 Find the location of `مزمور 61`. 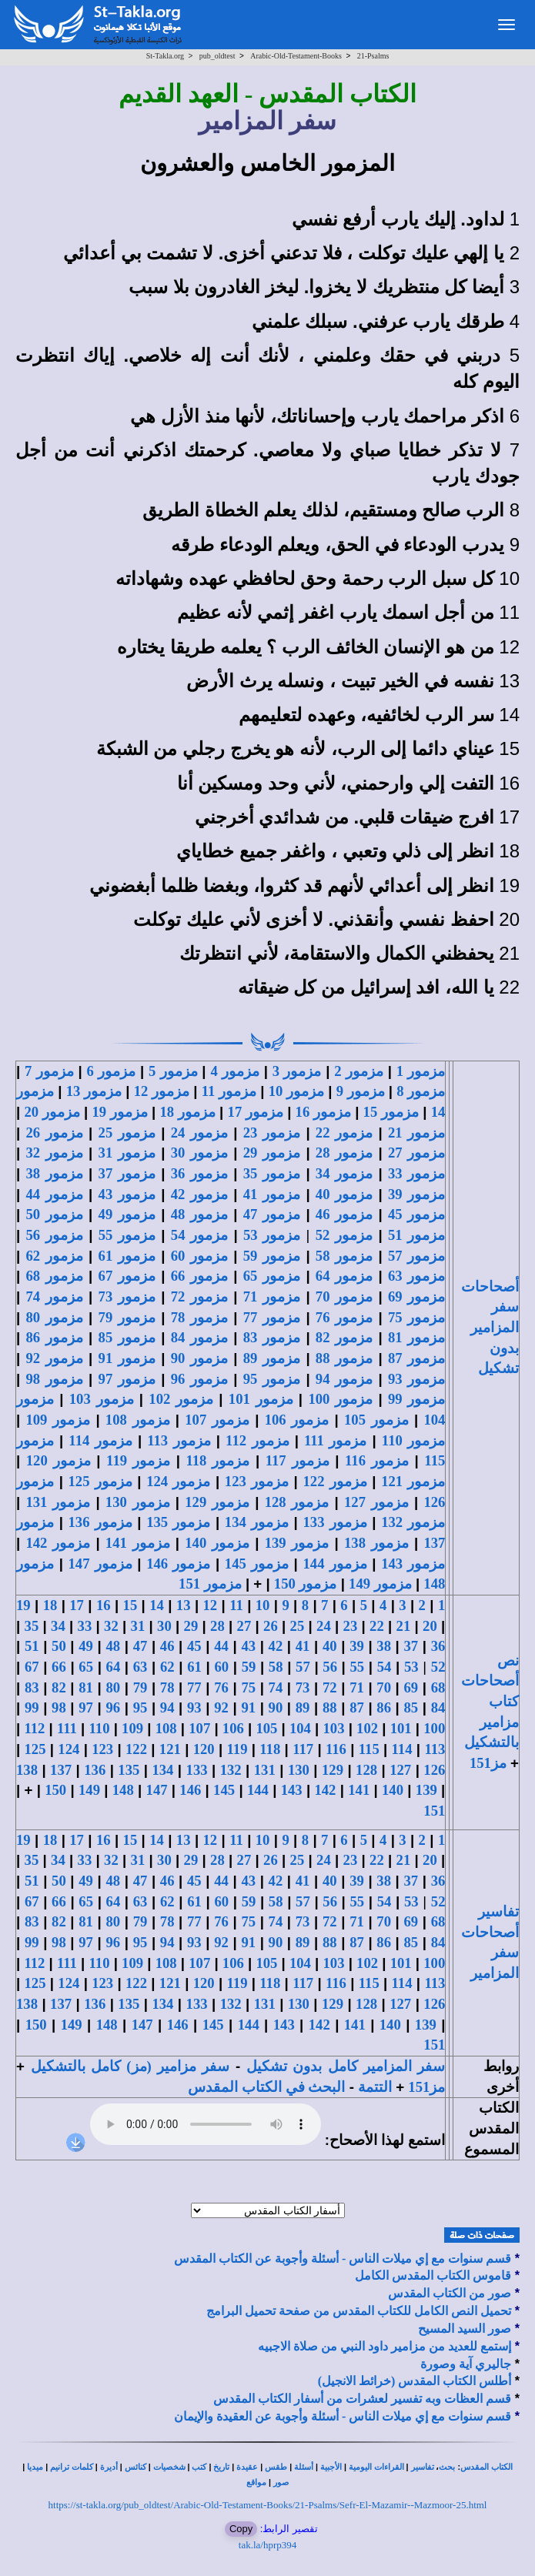

مزمور 61 is located at coordinates (127, 1256).